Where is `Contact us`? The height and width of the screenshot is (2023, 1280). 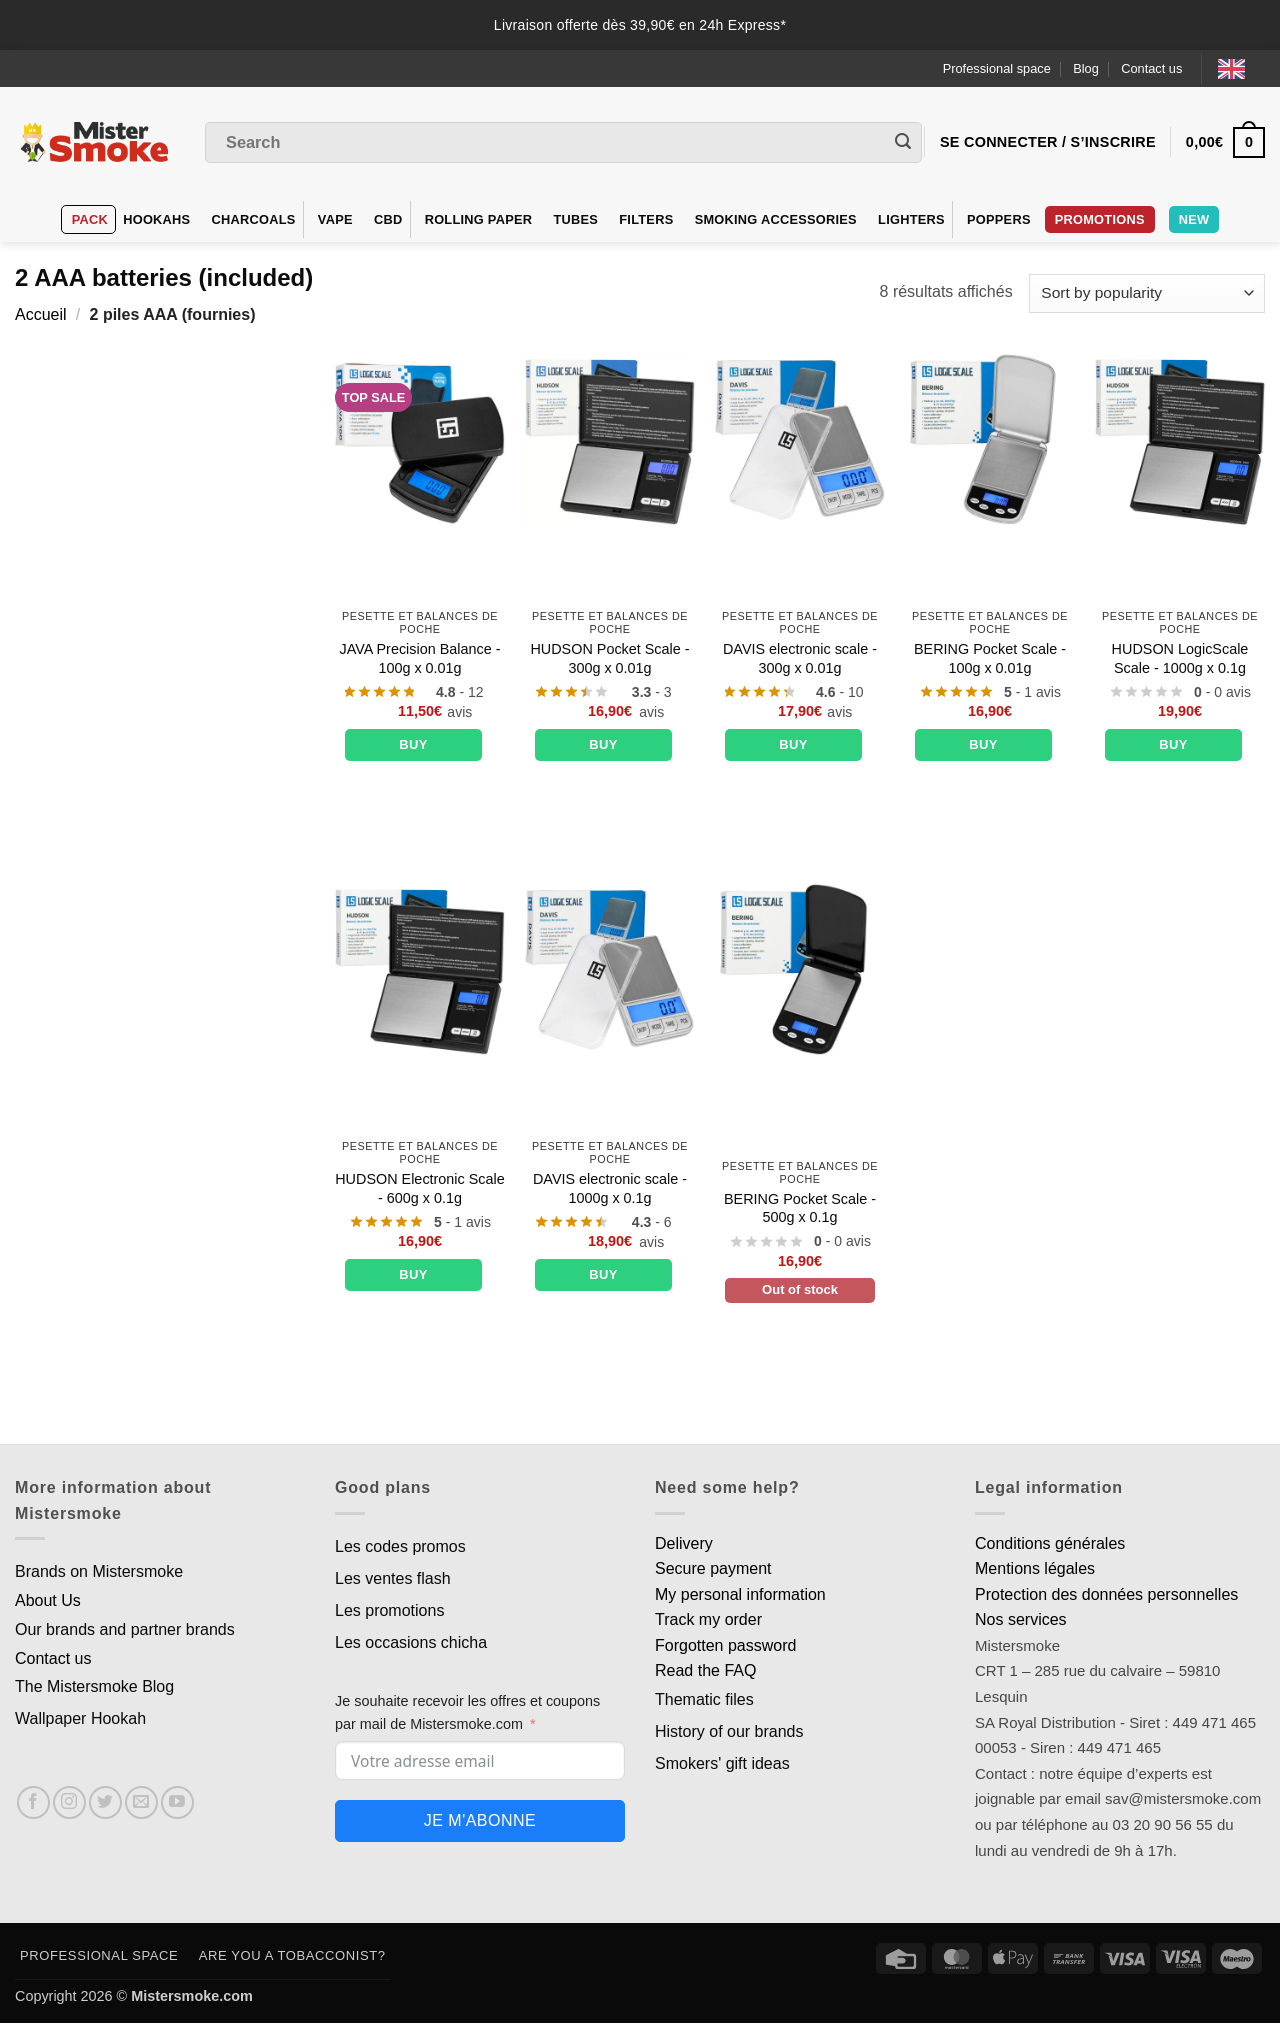
Contact us is located at coordinates (1151, 68).